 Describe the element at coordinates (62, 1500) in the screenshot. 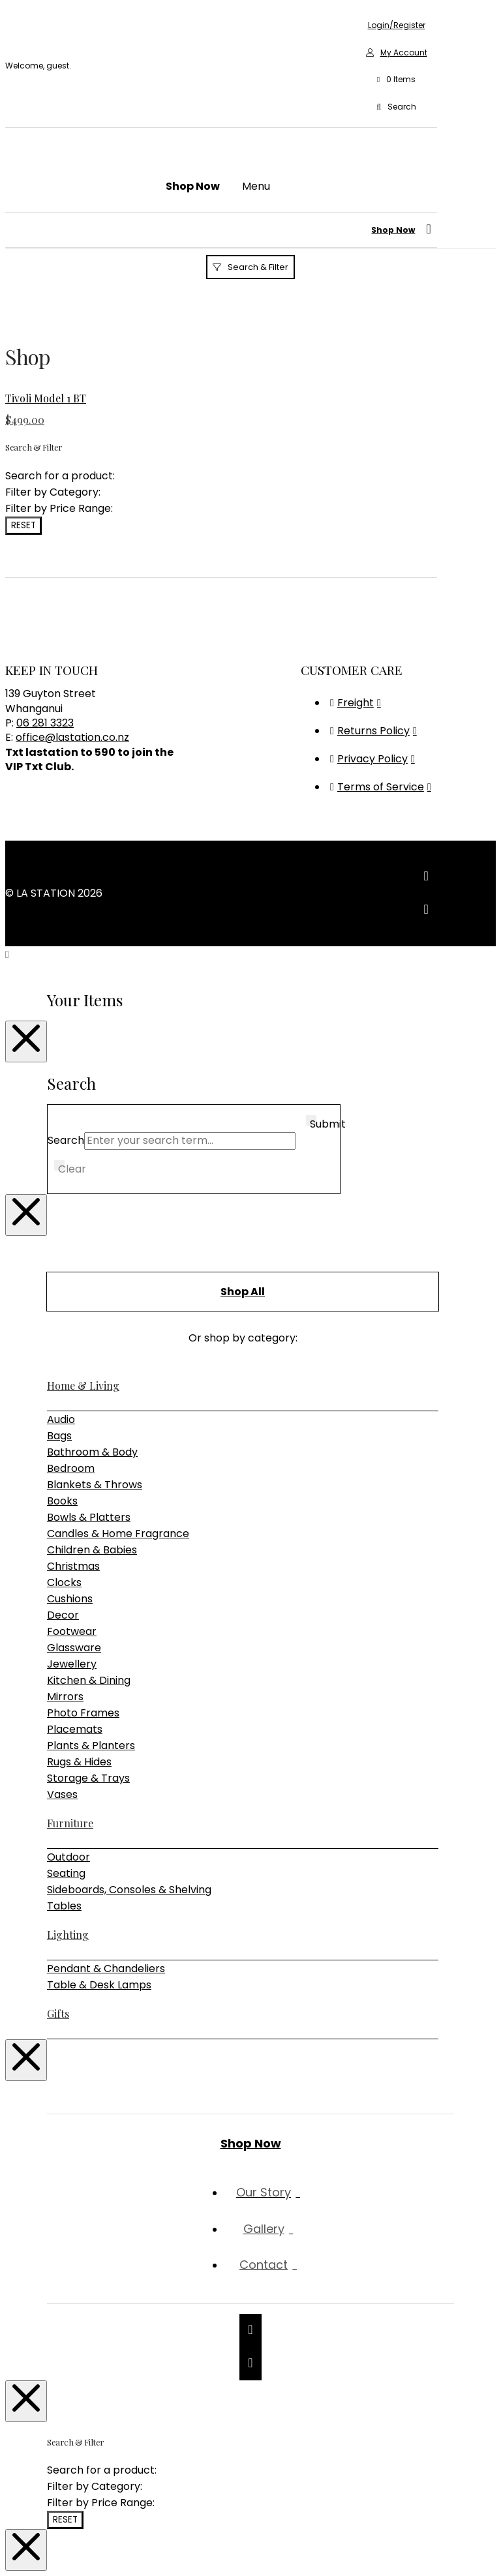

I see `Books` at that location.